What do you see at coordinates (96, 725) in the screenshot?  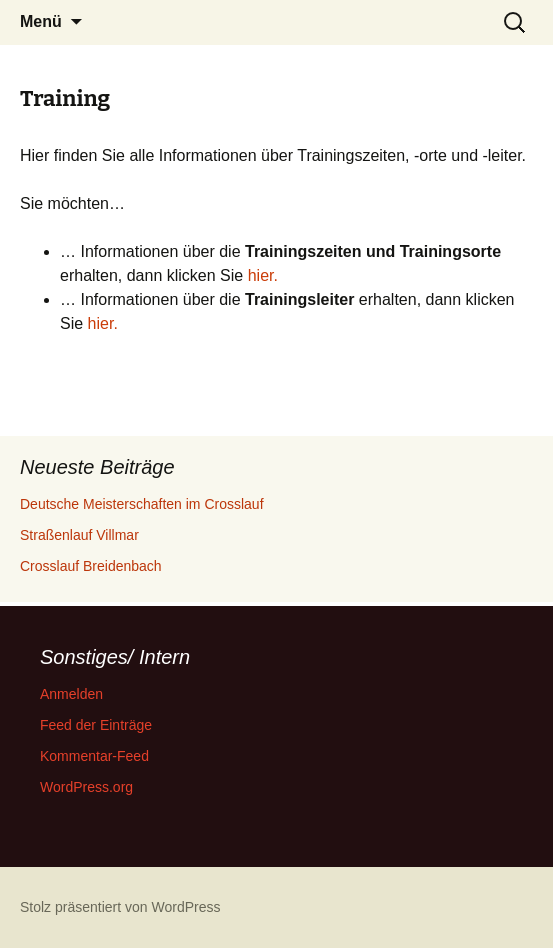 I see `Feed der Einträge` at bounding box center [96, 725].